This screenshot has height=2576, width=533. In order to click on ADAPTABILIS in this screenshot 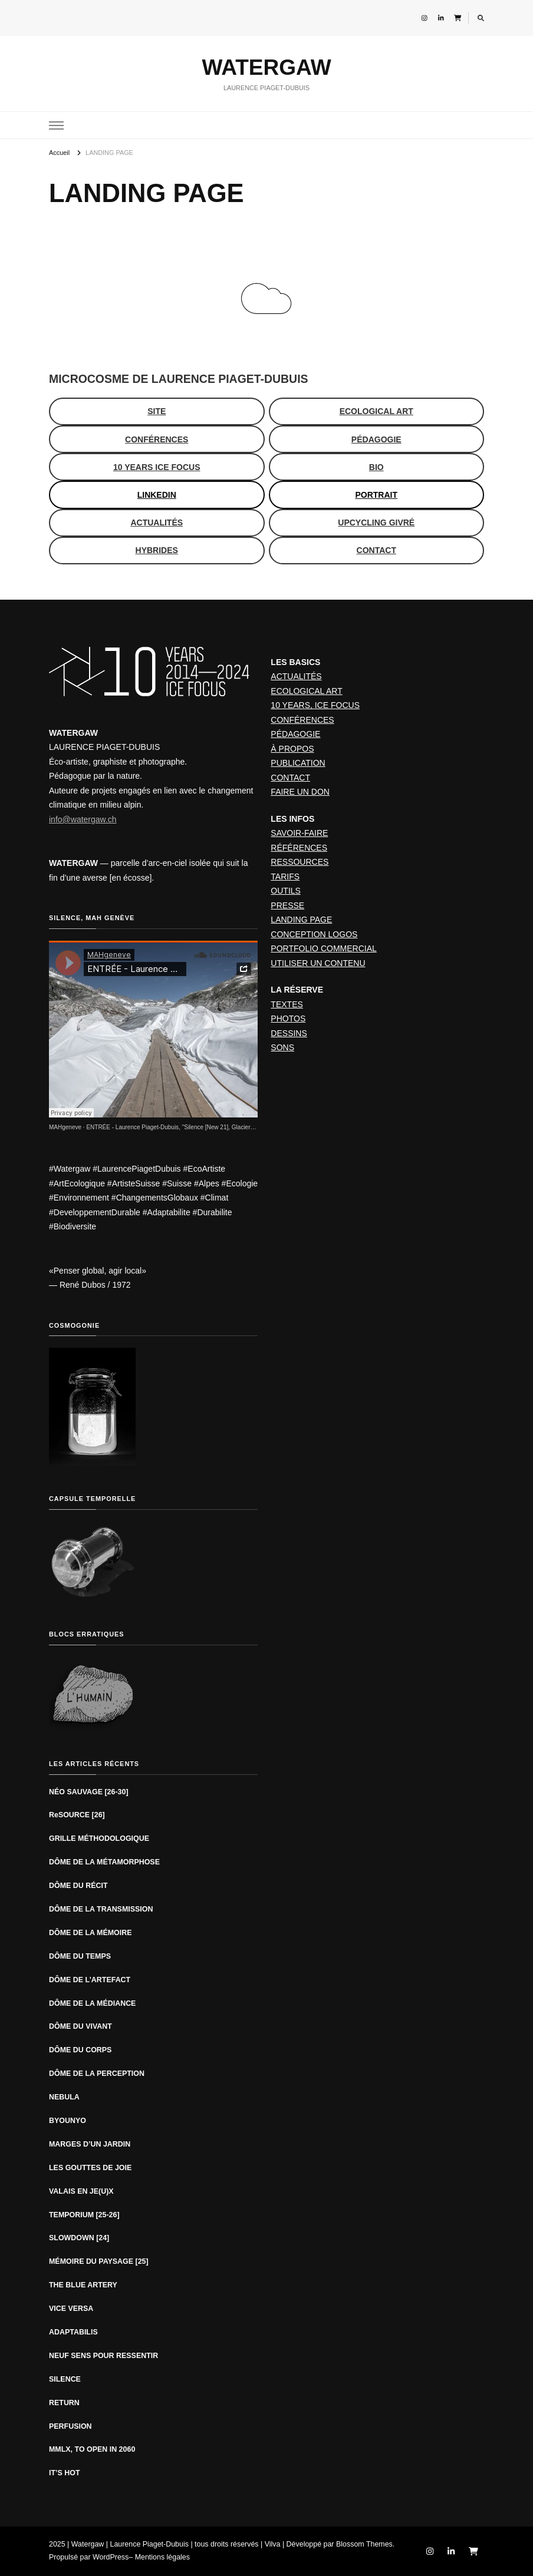, I will do `click(73, 2332)`.